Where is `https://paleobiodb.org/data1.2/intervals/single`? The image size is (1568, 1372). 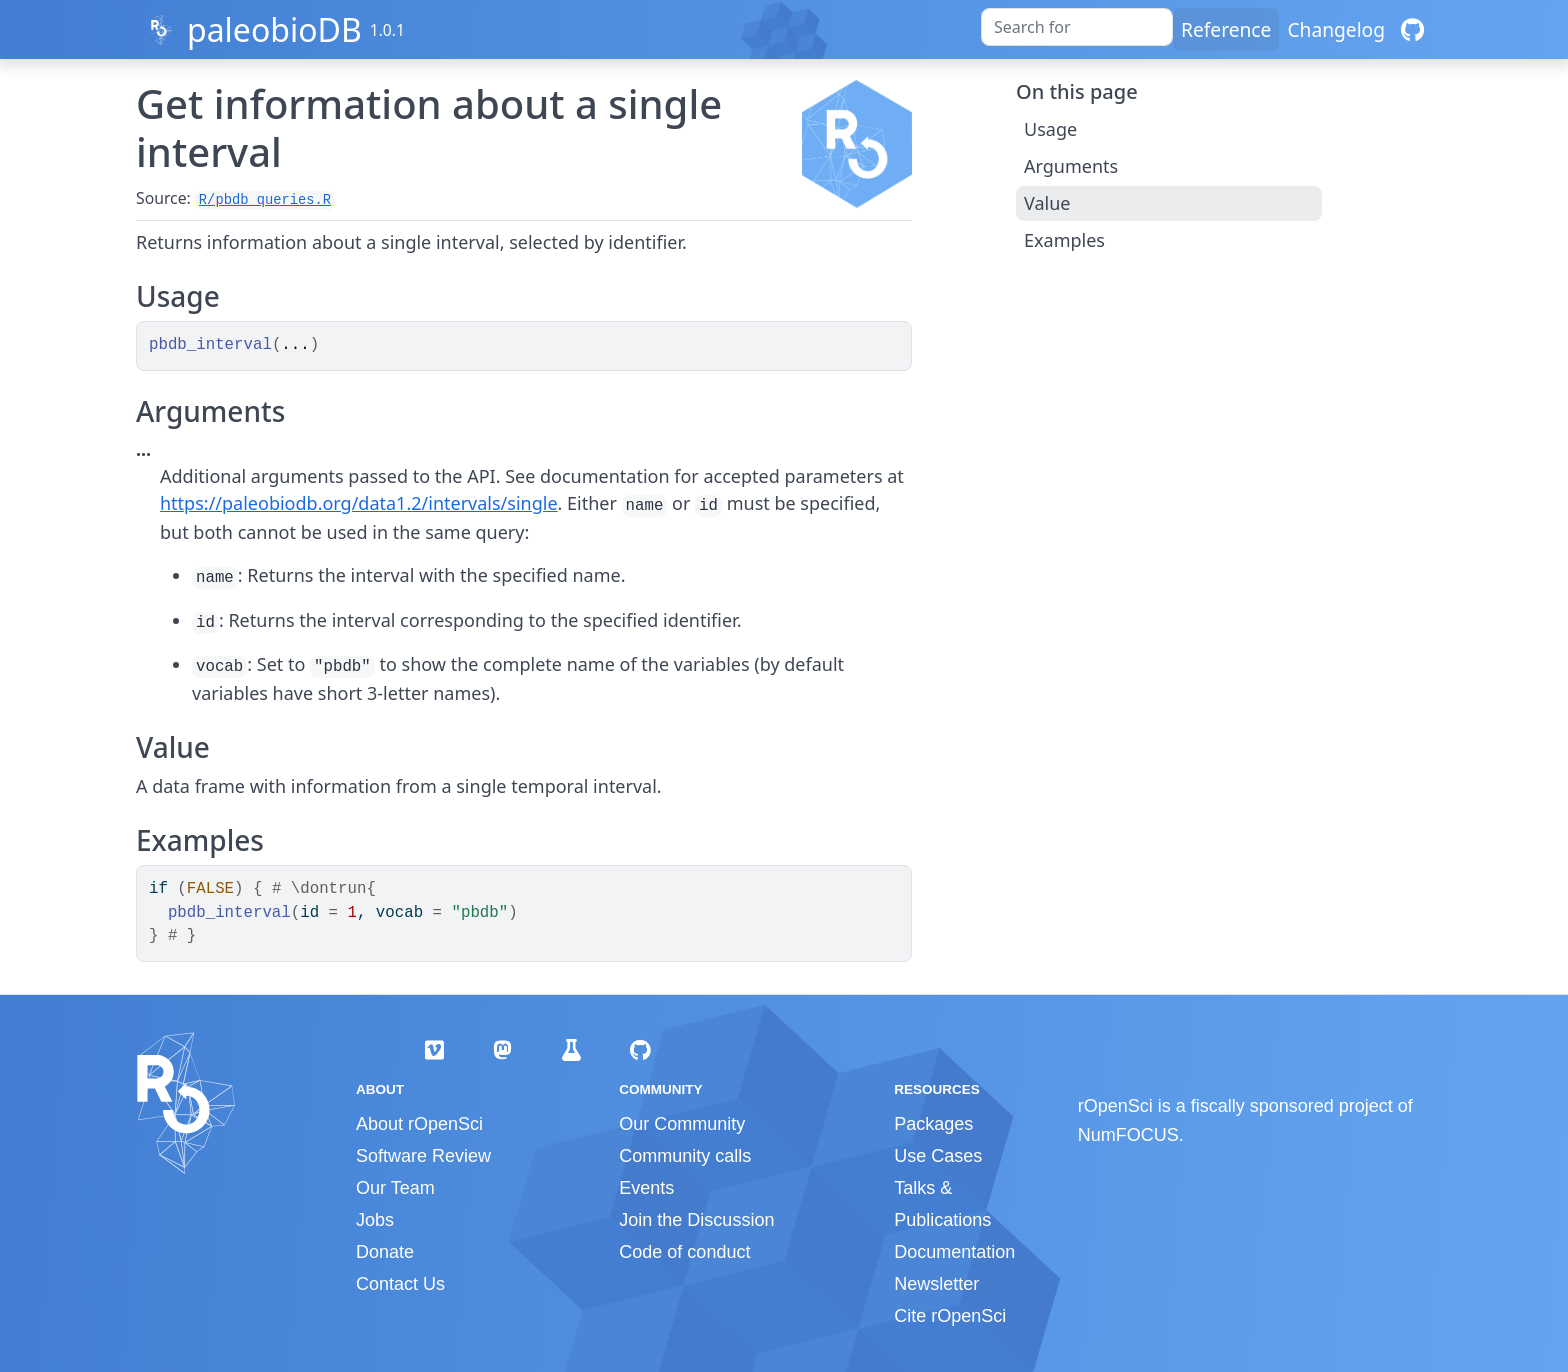 https://paleobiodb.org/data1.2/intervals/single is located at coordinates (359, 503).